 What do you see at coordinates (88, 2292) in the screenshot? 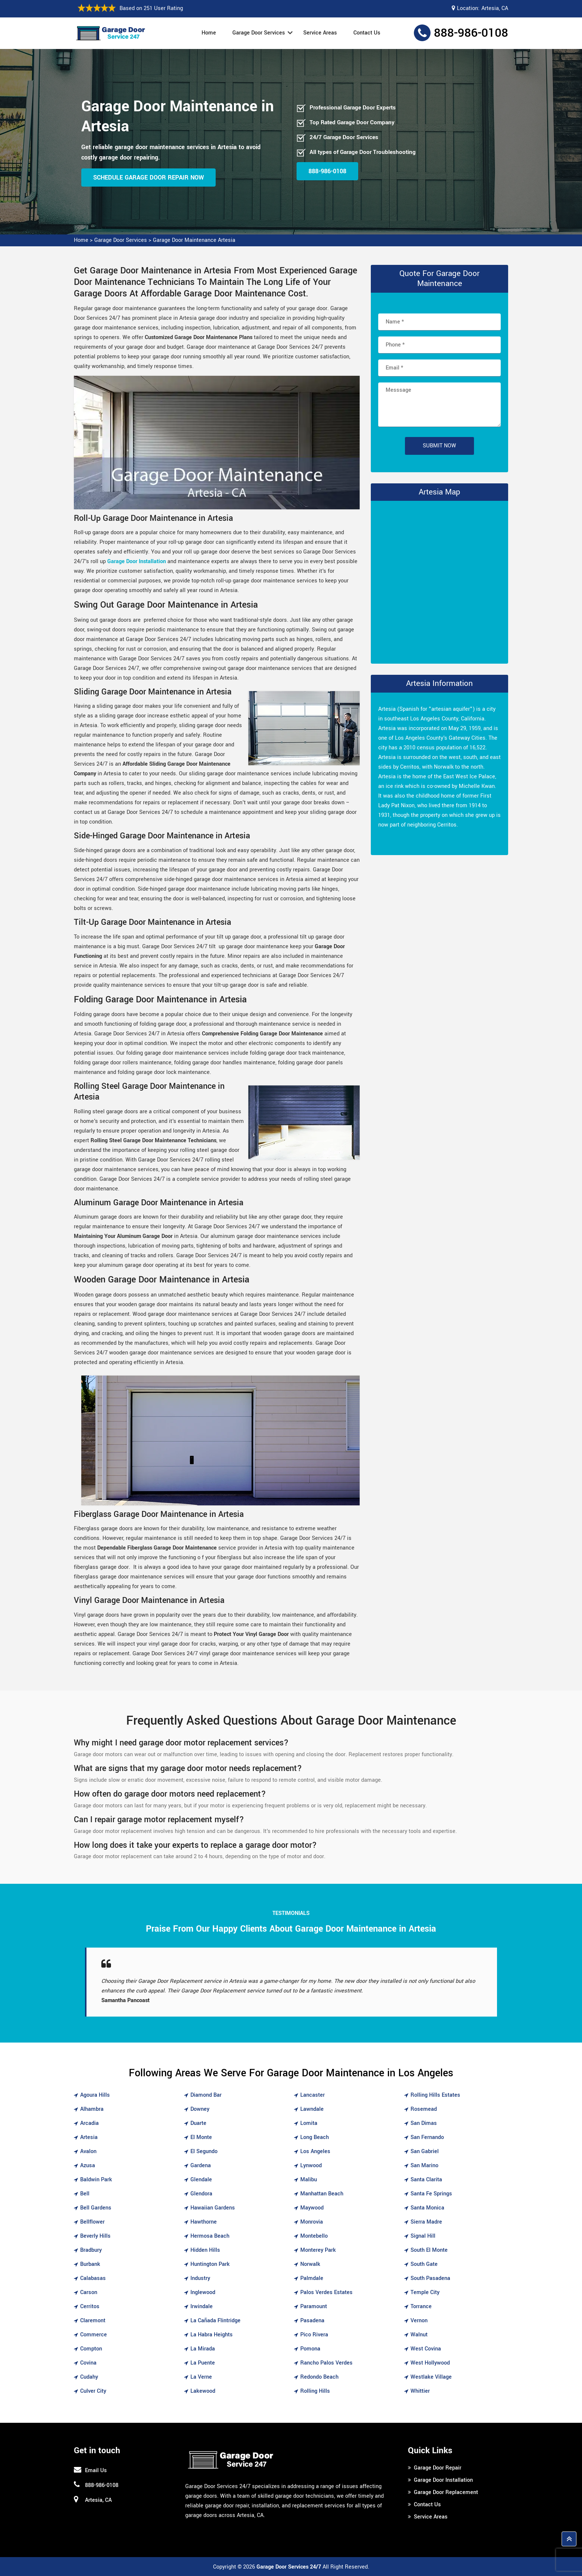
I see `Carson` at bounding box center [88, 2292].